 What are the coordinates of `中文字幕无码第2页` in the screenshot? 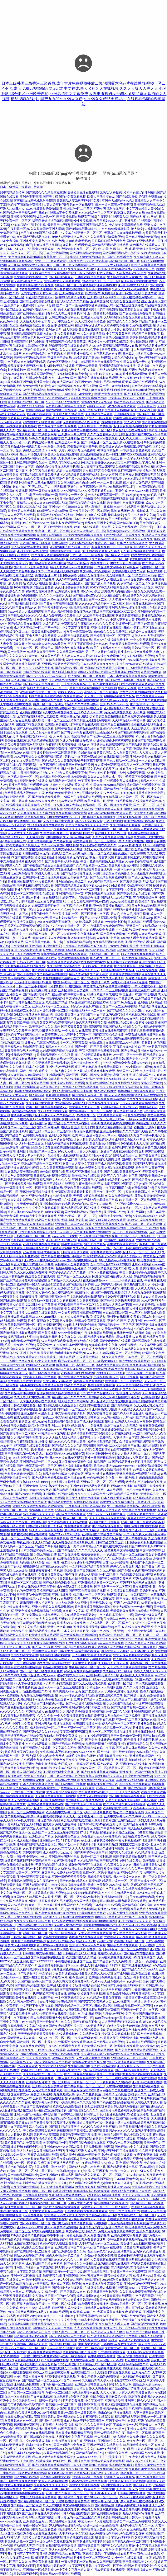 It's located at (85, 2038).